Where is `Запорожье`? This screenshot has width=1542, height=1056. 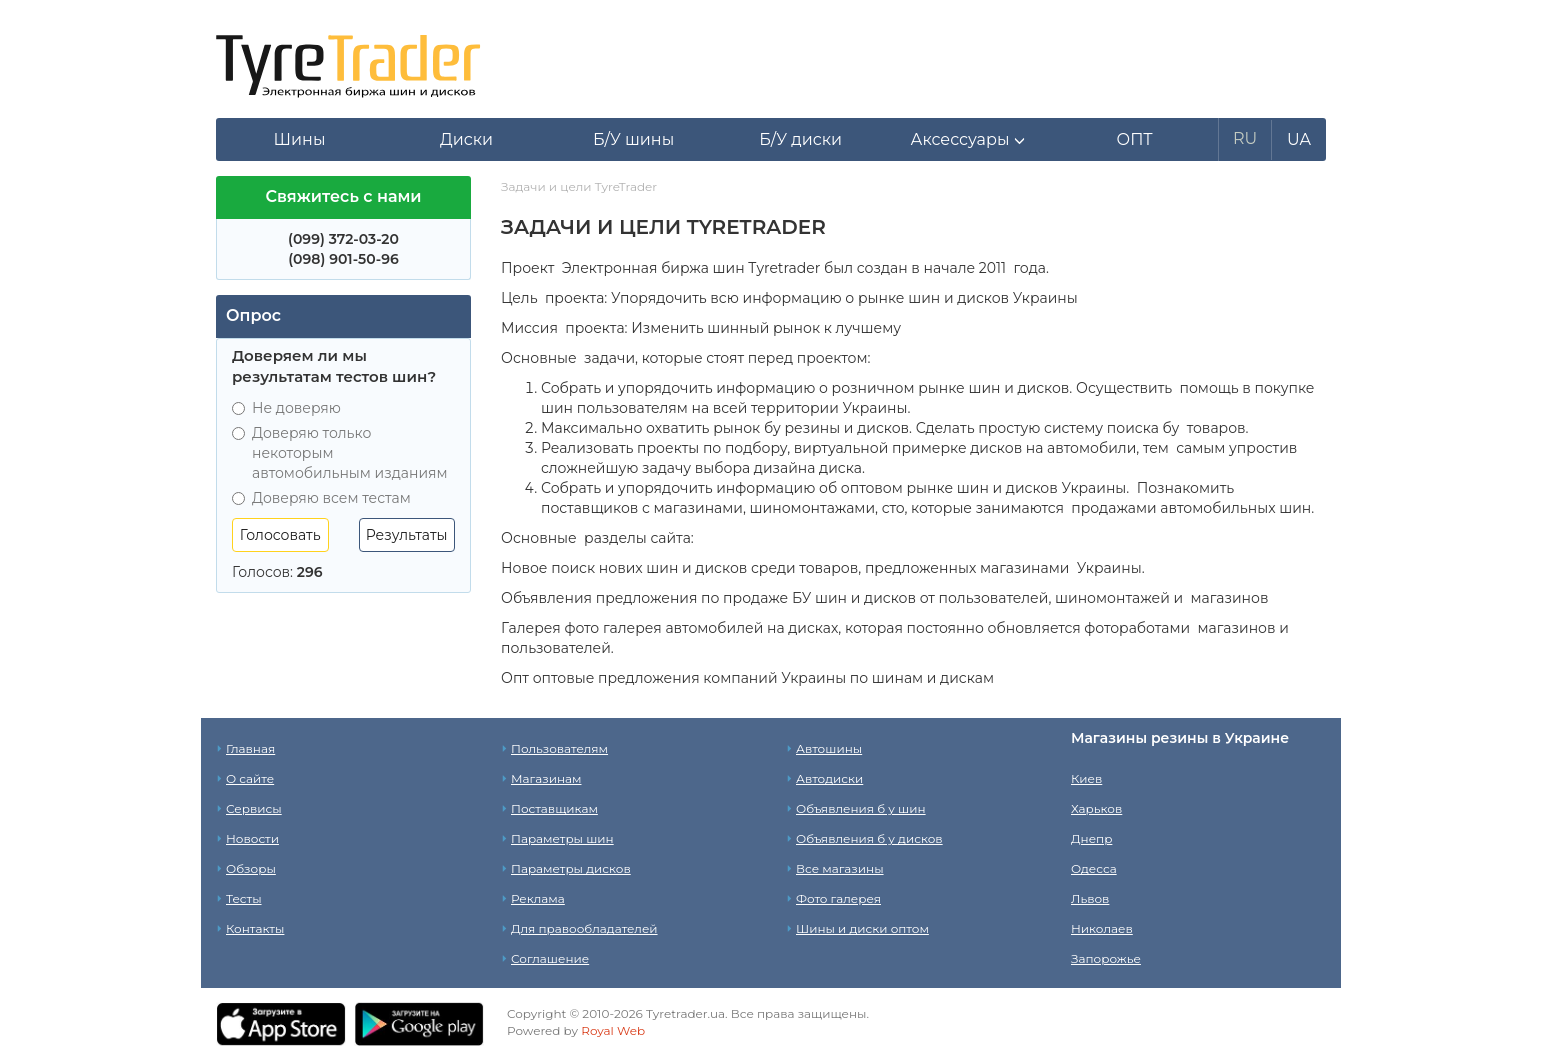
Запорожье is located at coordinates (1106, 958).